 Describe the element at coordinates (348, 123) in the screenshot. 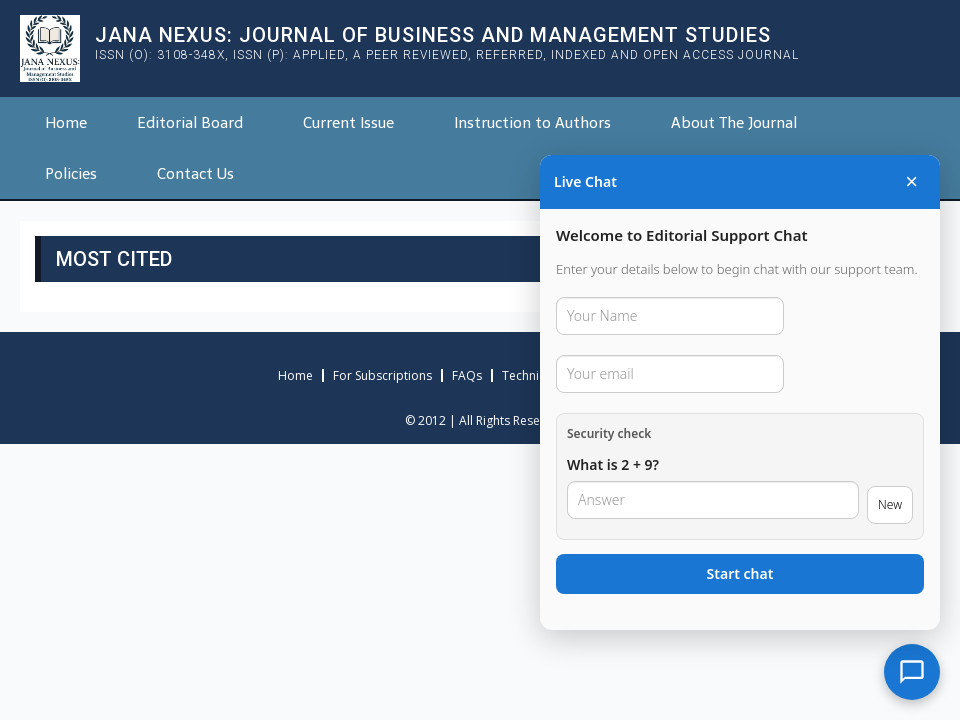

I see `Current Issue` at that location.